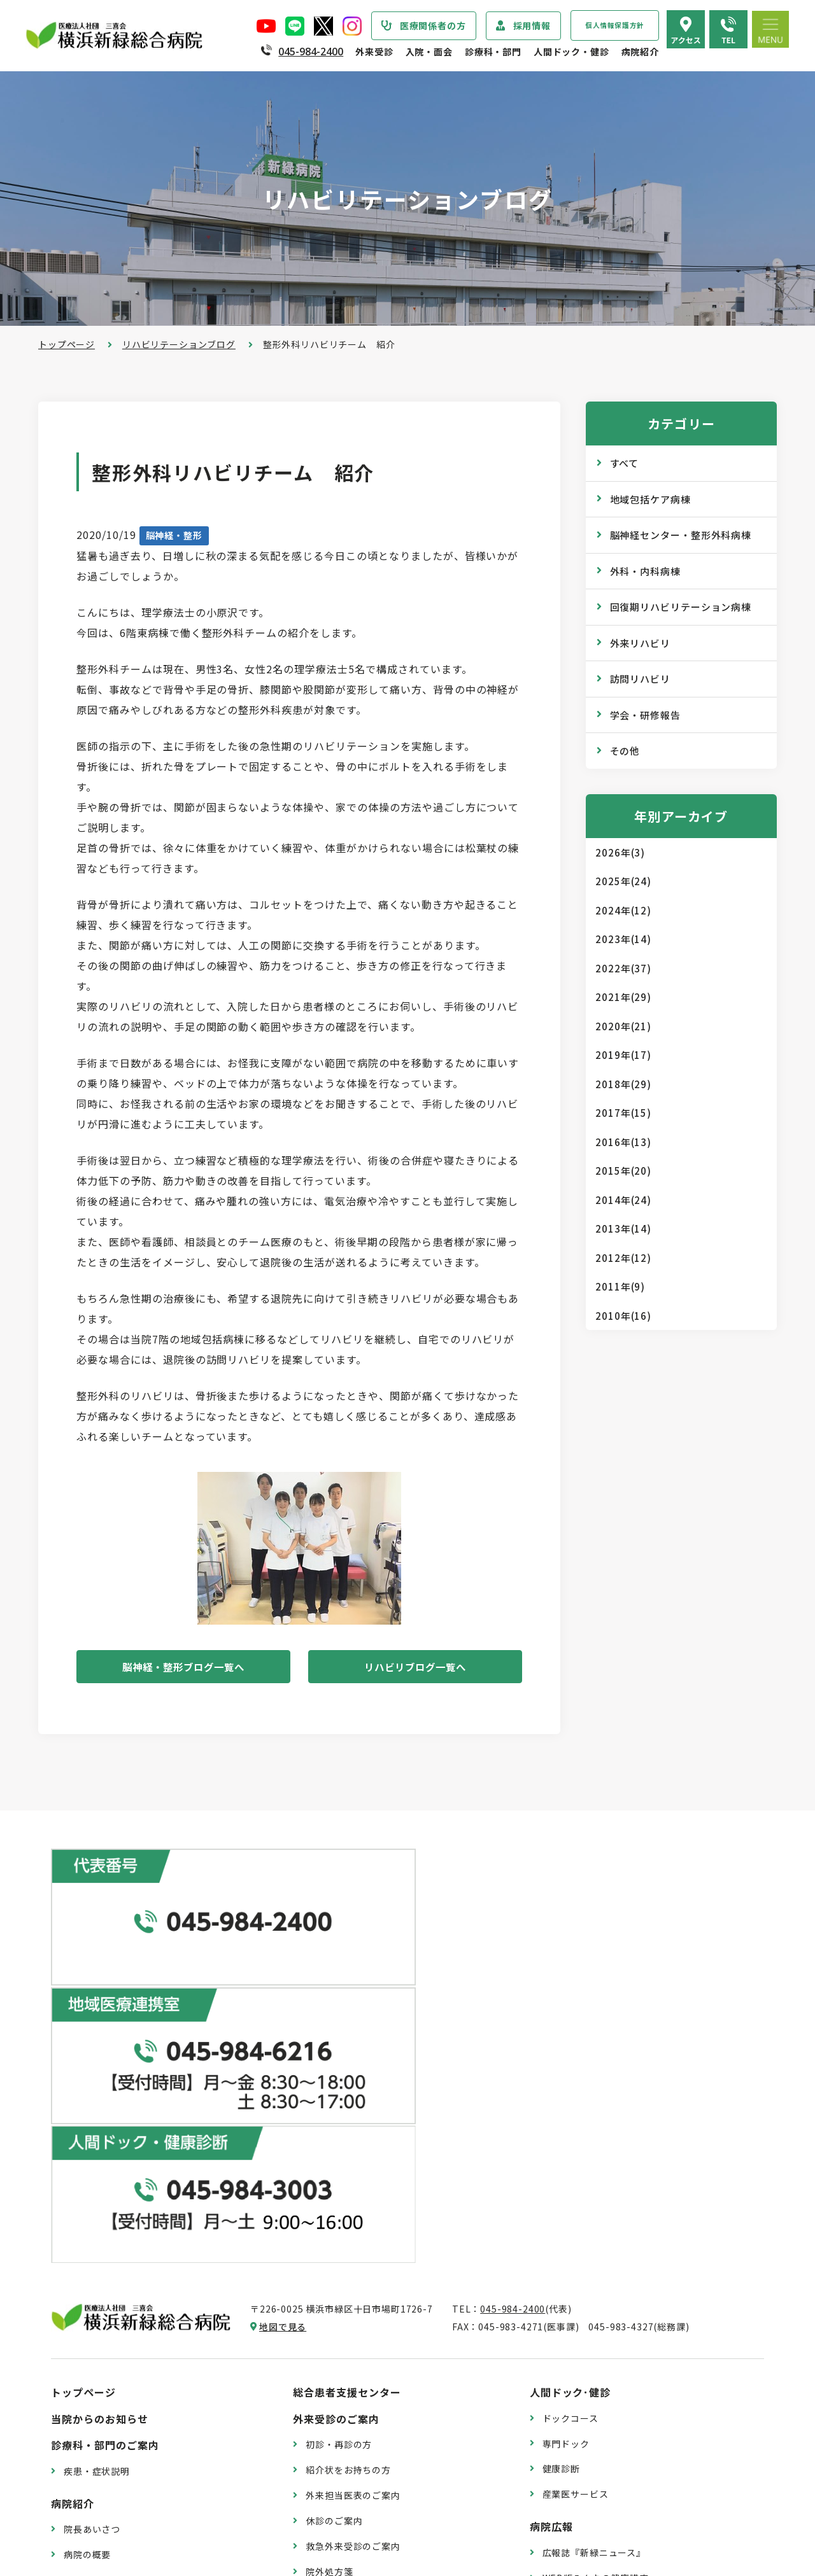 The width and height of the screenshot is (815, 2576). What do you see at coordinates (144, 2514) in the screenshot?
I see `臨床研究情報の公開（オプトアウト）` at bounding box center [144, 2514].